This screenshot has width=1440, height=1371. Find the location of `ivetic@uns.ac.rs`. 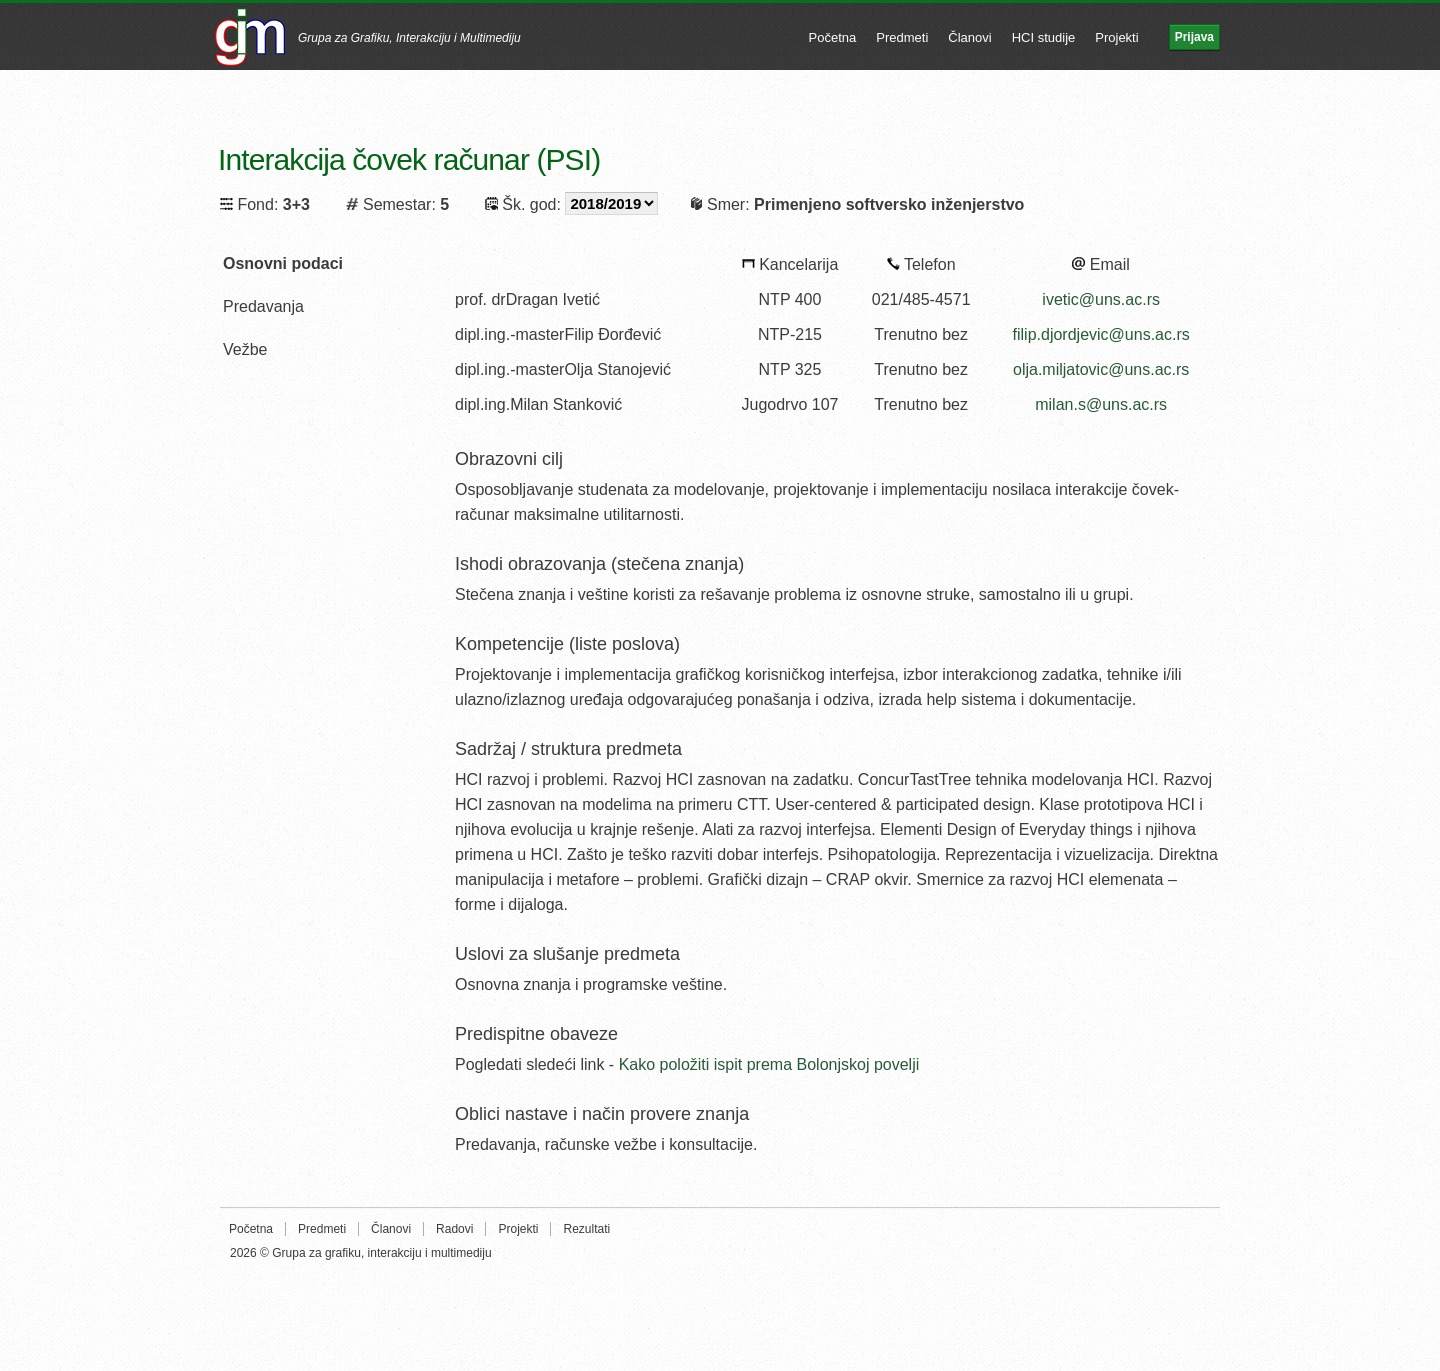

ivetic@uns.ac.rs is located at coordinates (1101, 299).